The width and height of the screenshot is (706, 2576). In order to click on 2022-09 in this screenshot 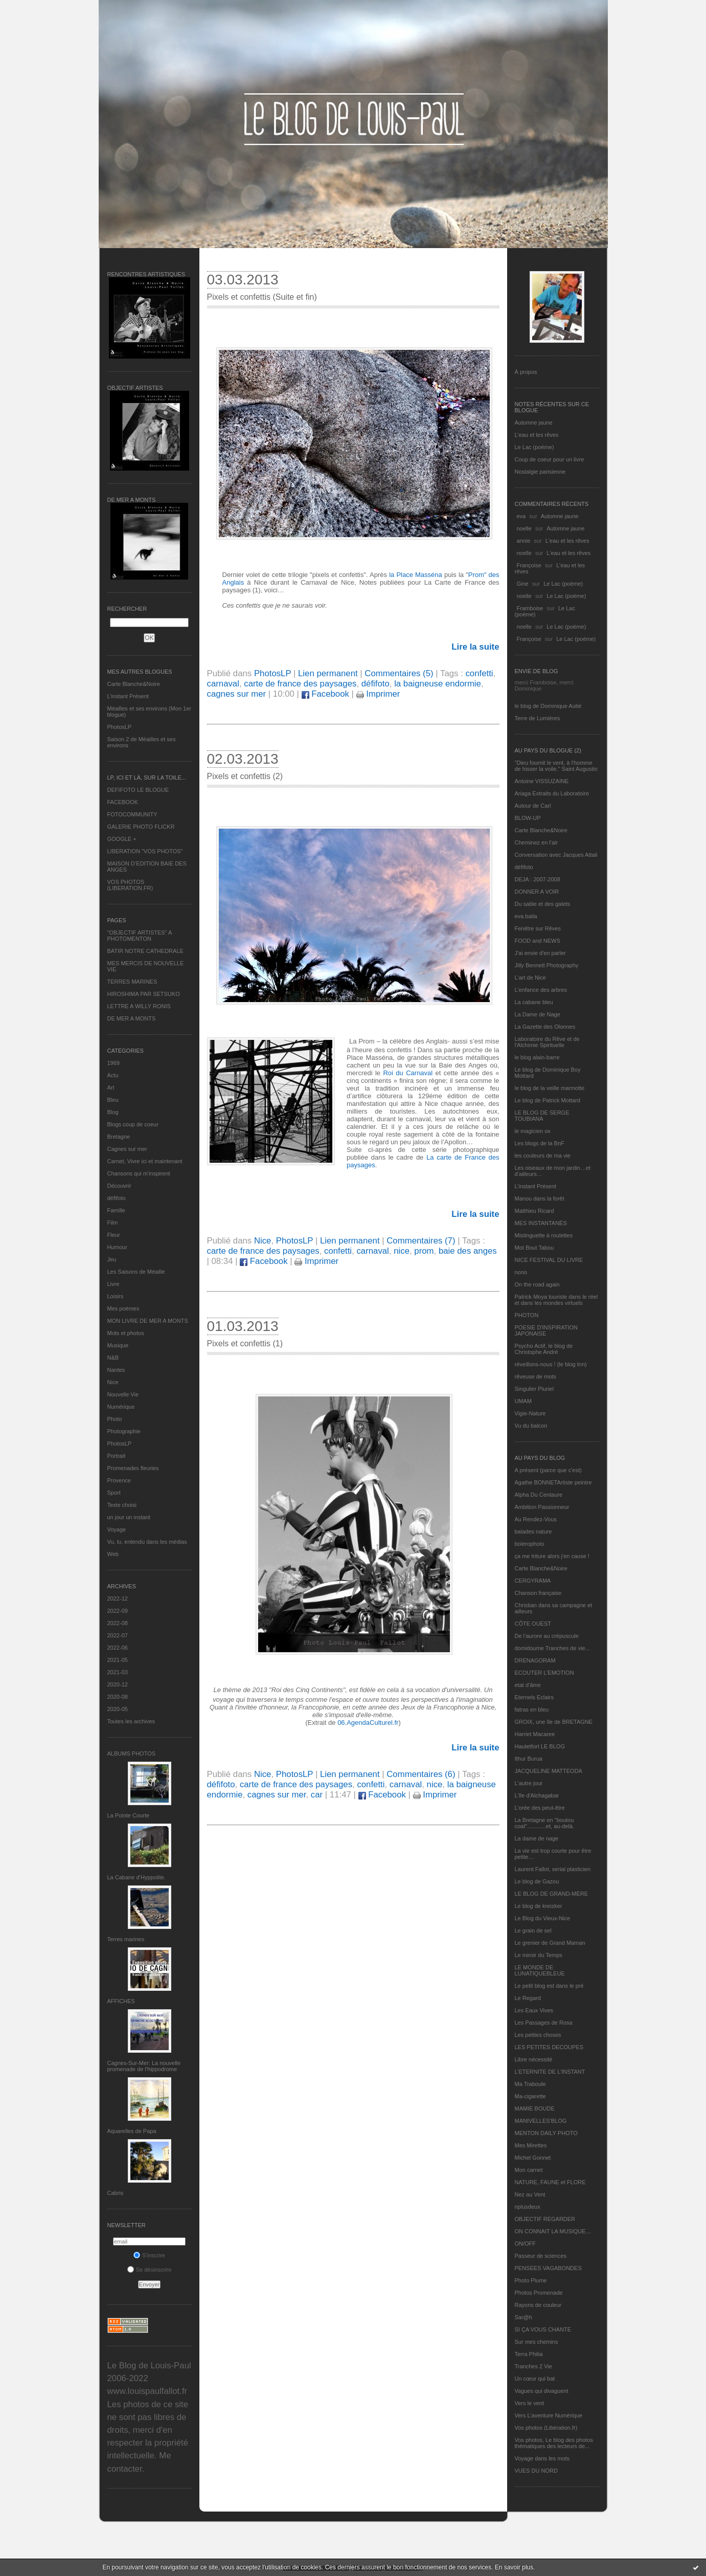, I will do `click(117, 1611)`.